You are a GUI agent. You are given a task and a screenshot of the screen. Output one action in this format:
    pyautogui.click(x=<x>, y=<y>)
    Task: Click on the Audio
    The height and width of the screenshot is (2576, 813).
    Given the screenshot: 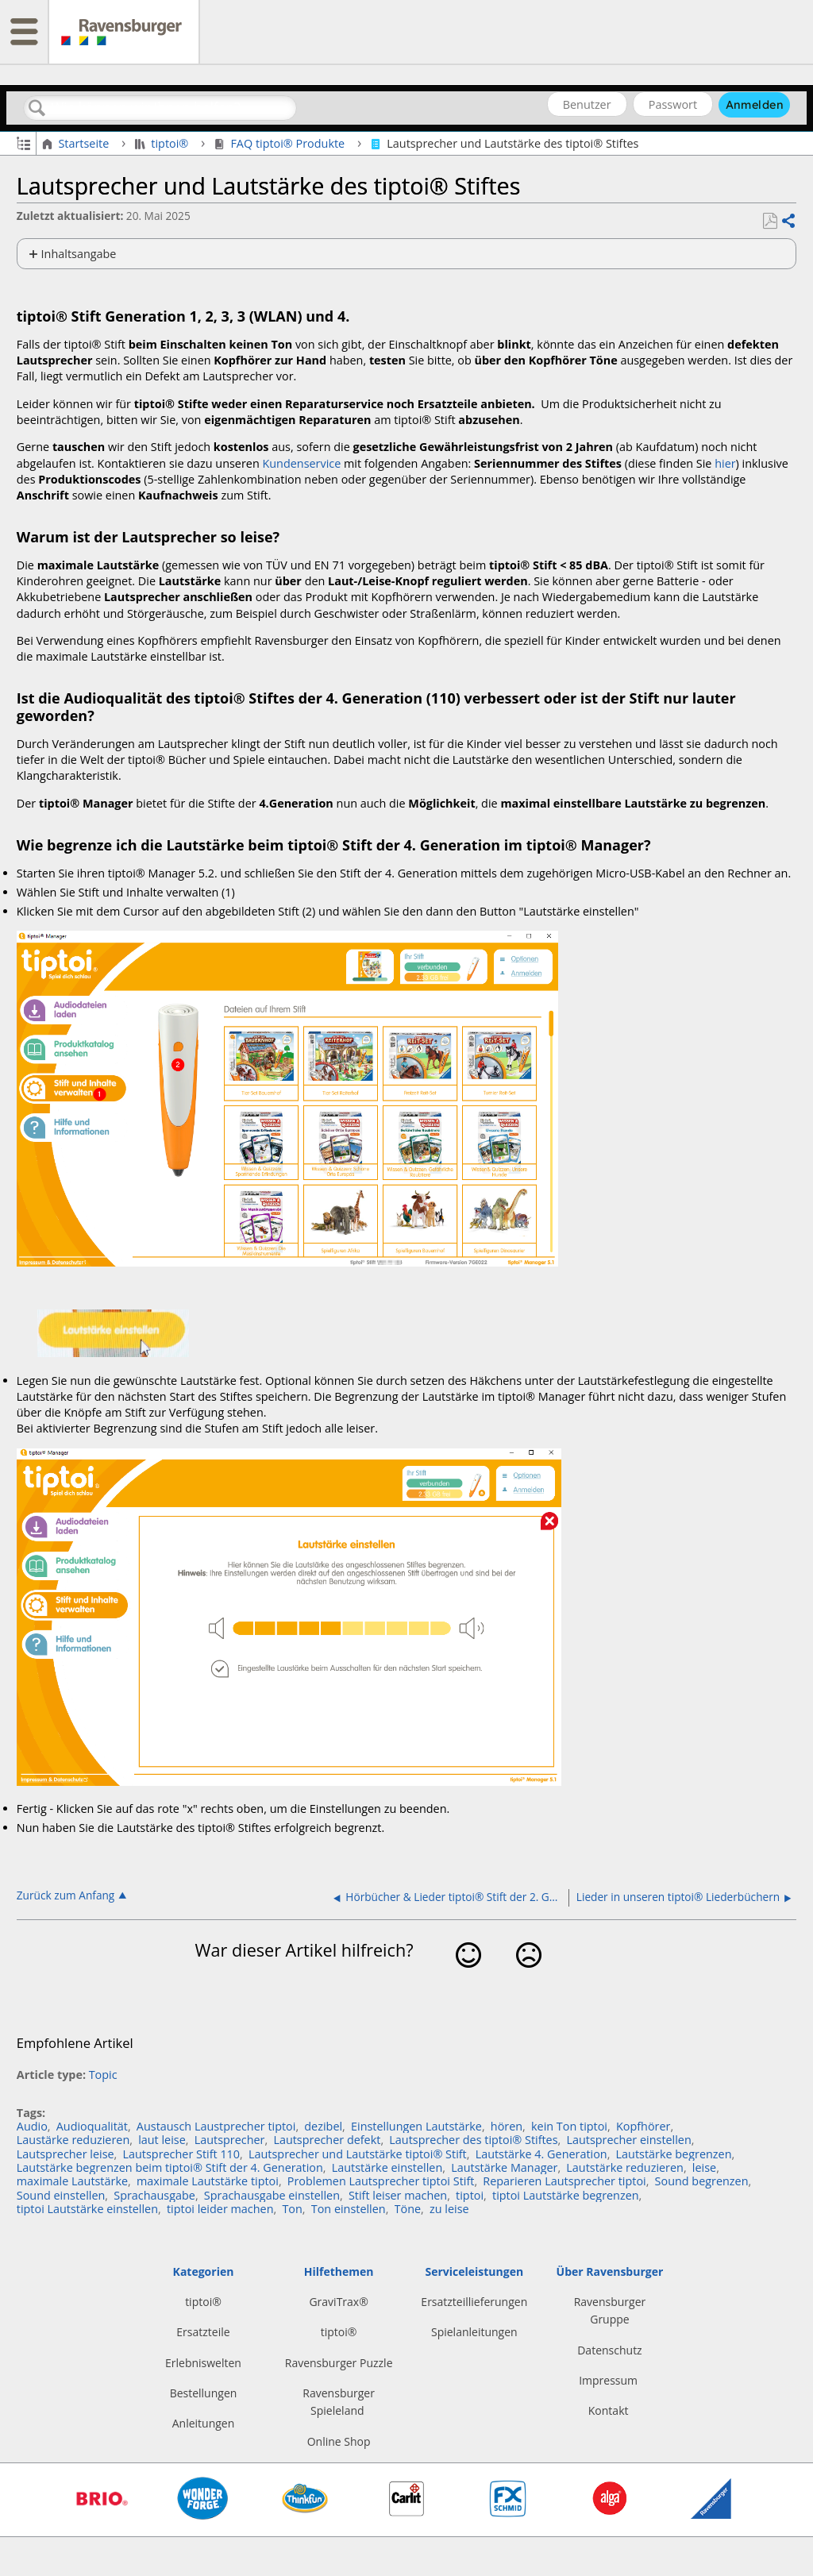 What is the action you would take?
    pyautogui.click(x=32, y=2126)
    